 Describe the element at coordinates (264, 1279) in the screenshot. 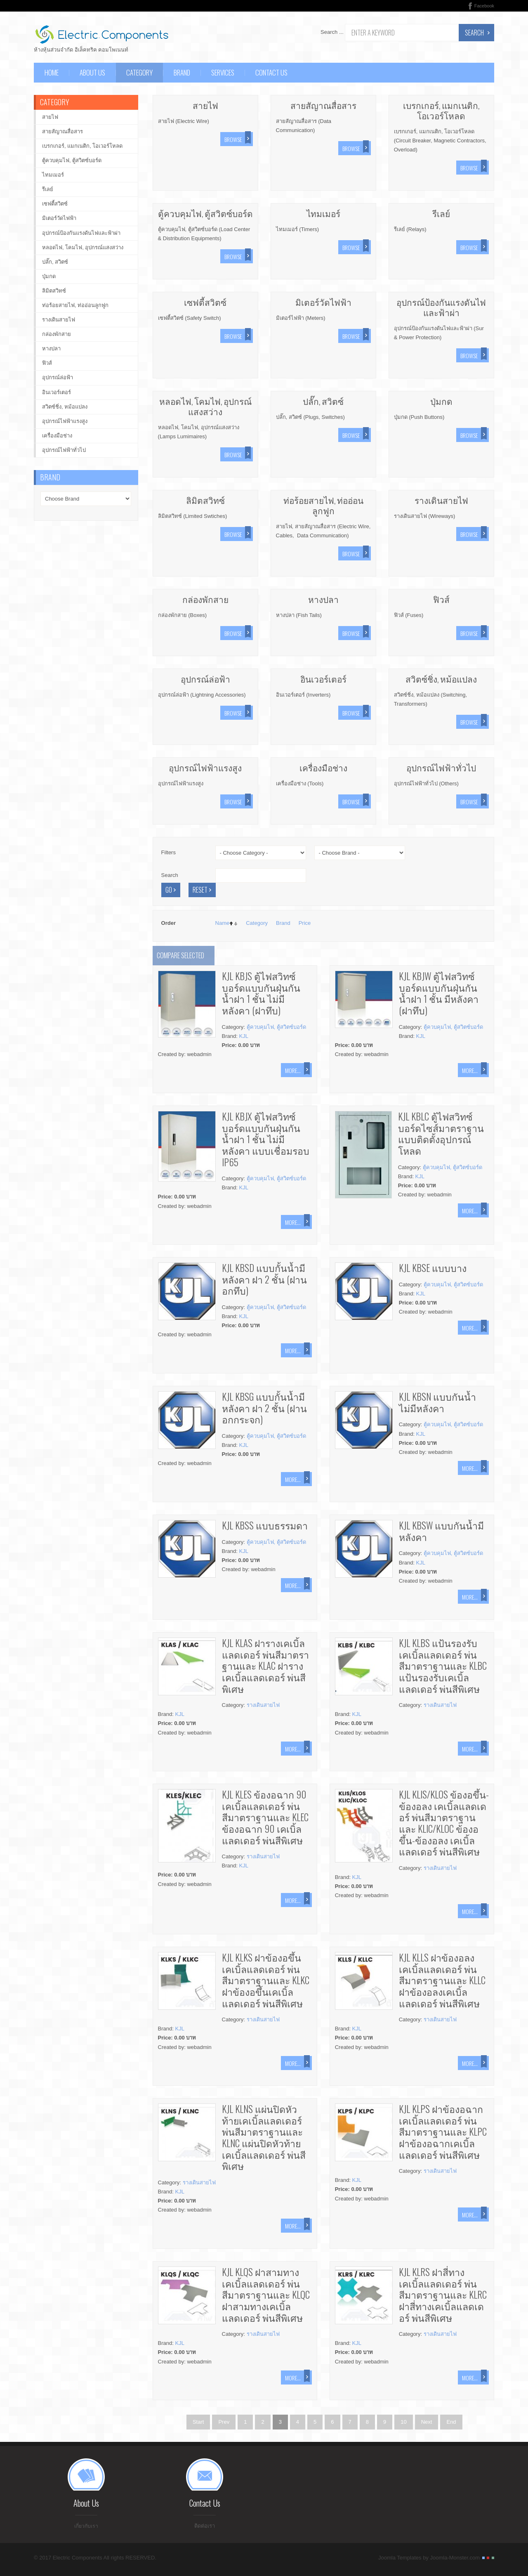

I see `KJL KBSD แบบกั้นน้ำมีหลังคา ฝา 2 ชั้น (ฝานอกทึบ)` at that location.